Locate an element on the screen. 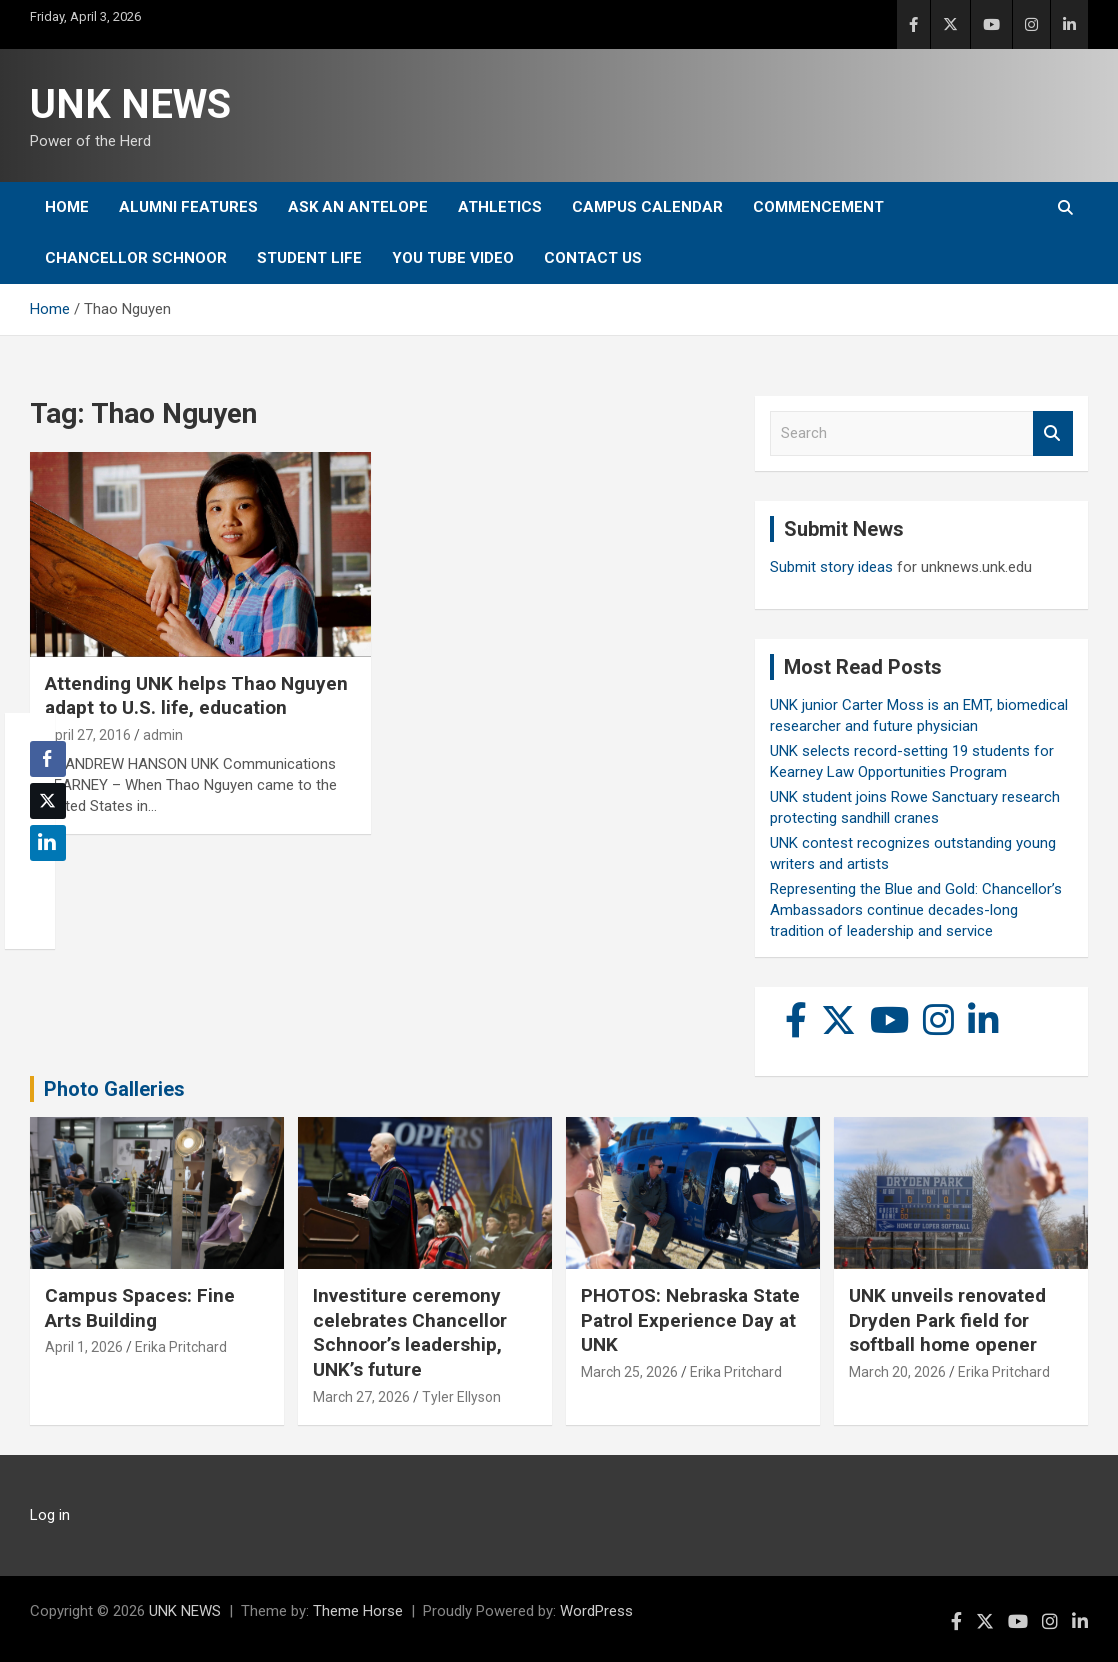 The width and height of the screenshot is (1118, 1662). UNK unveils renovated Dryden Park field for softball home opener is located at coordinates (947, 1320).